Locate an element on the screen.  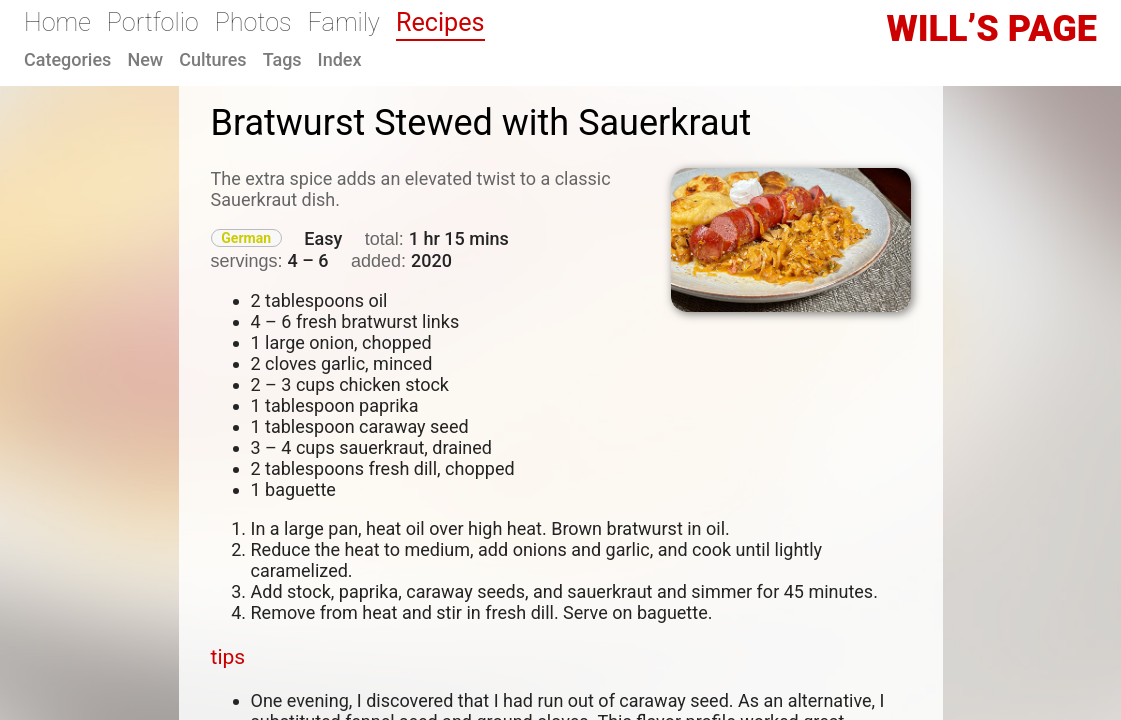
Categories is located at coordinates (67, 59).